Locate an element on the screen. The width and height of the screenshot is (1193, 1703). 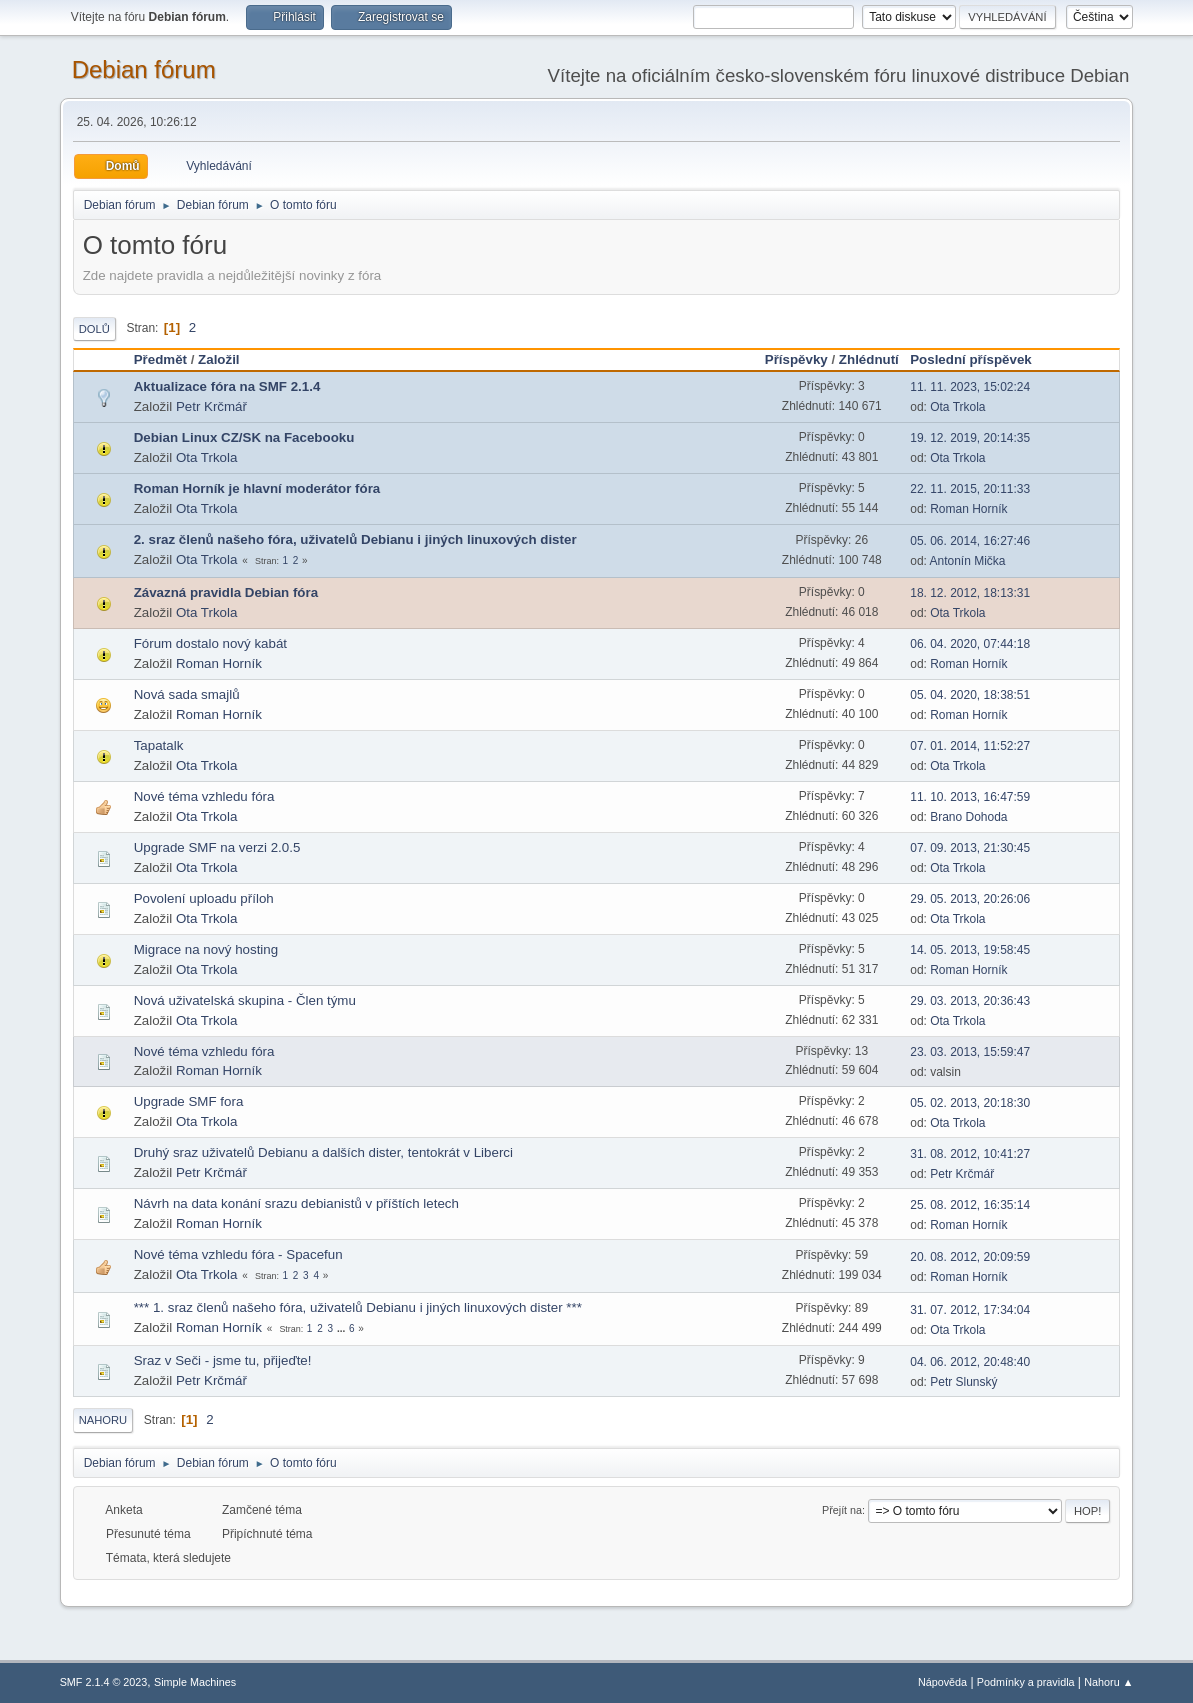
Simple Machines is located at coordinates (195, 1682).